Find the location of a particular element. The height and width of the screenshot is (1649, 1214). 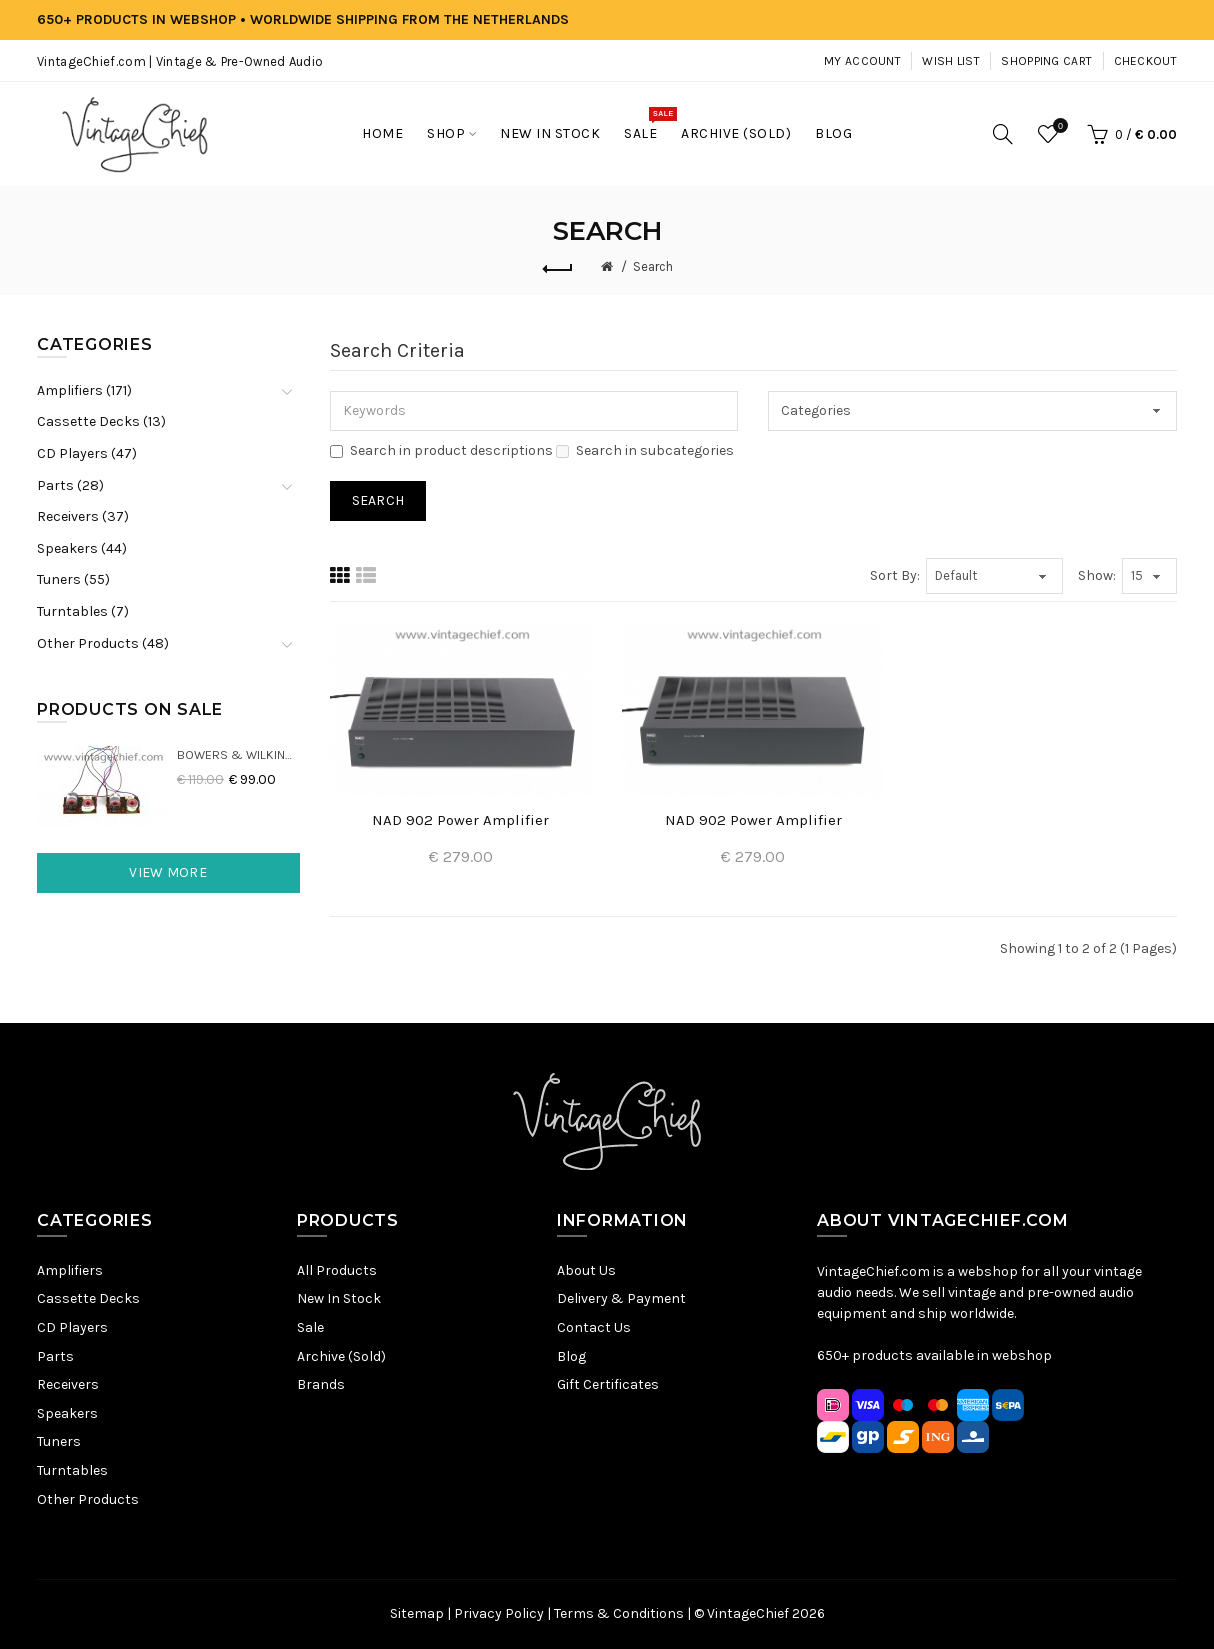

VintageChief.com | Vintage & Pre-Owned Audio is located at coordinates (180, 61).